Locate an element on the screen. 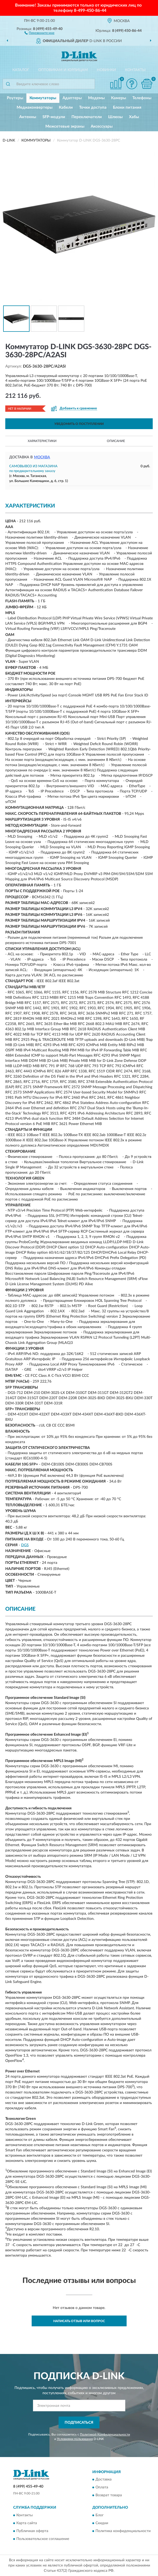 The height and width of the screenshot is (2576, 158). Скидки is located at coordinates (101, 2523).